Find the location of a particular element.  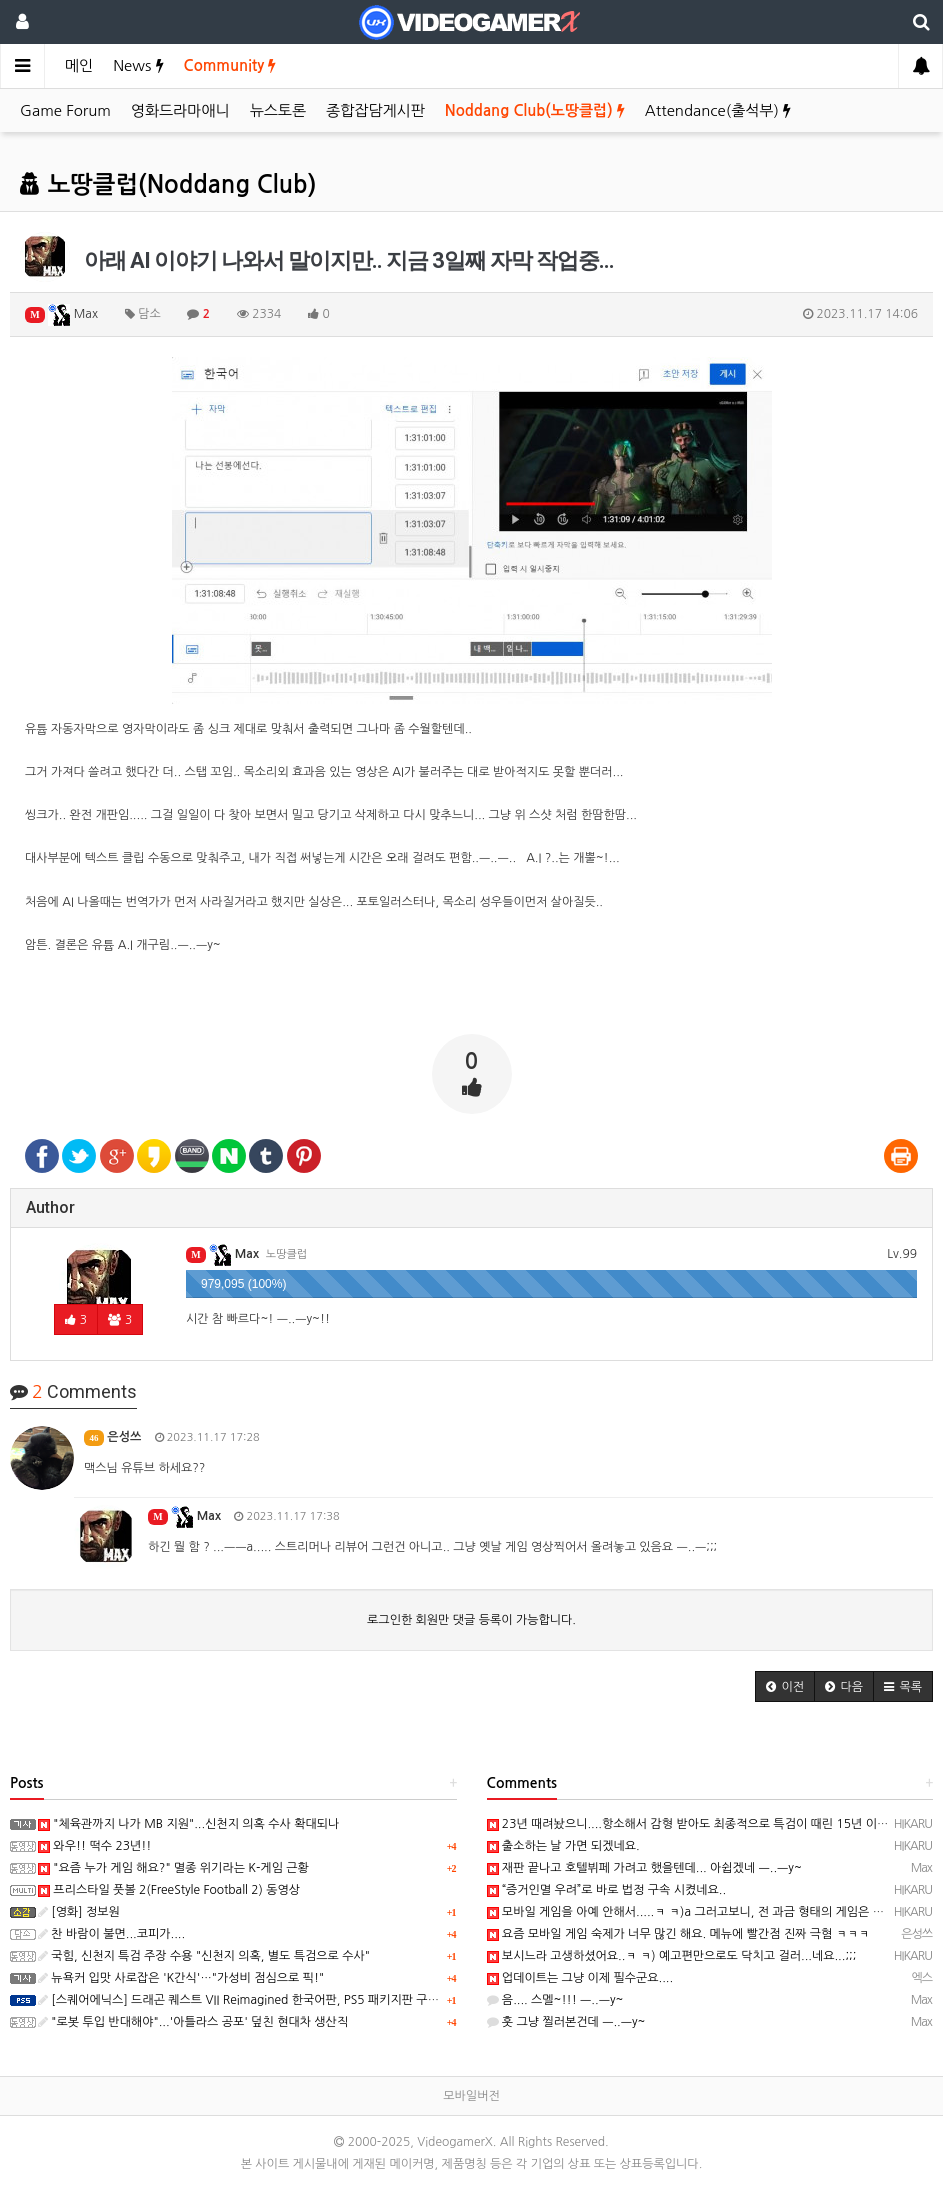

요즘 모바일 게임 숙제가 너무 많긴 해요. 메뉴에 빨간점 진짜 극혐 ㅋㅋㅋ is located at coordinates (678, 1934).